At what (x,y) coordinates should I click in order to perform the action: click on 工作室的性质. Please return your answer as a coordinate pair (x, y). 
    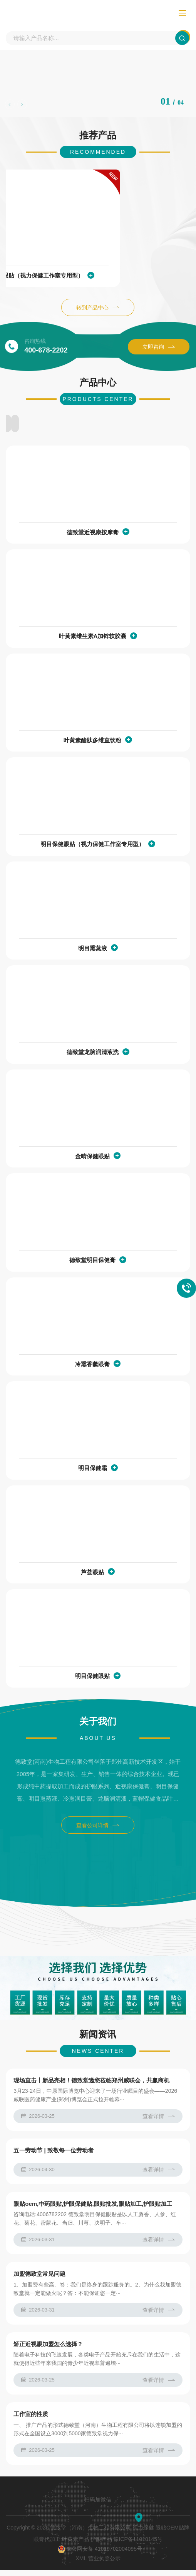
    Looking at the image, I should click on (30, 2419).